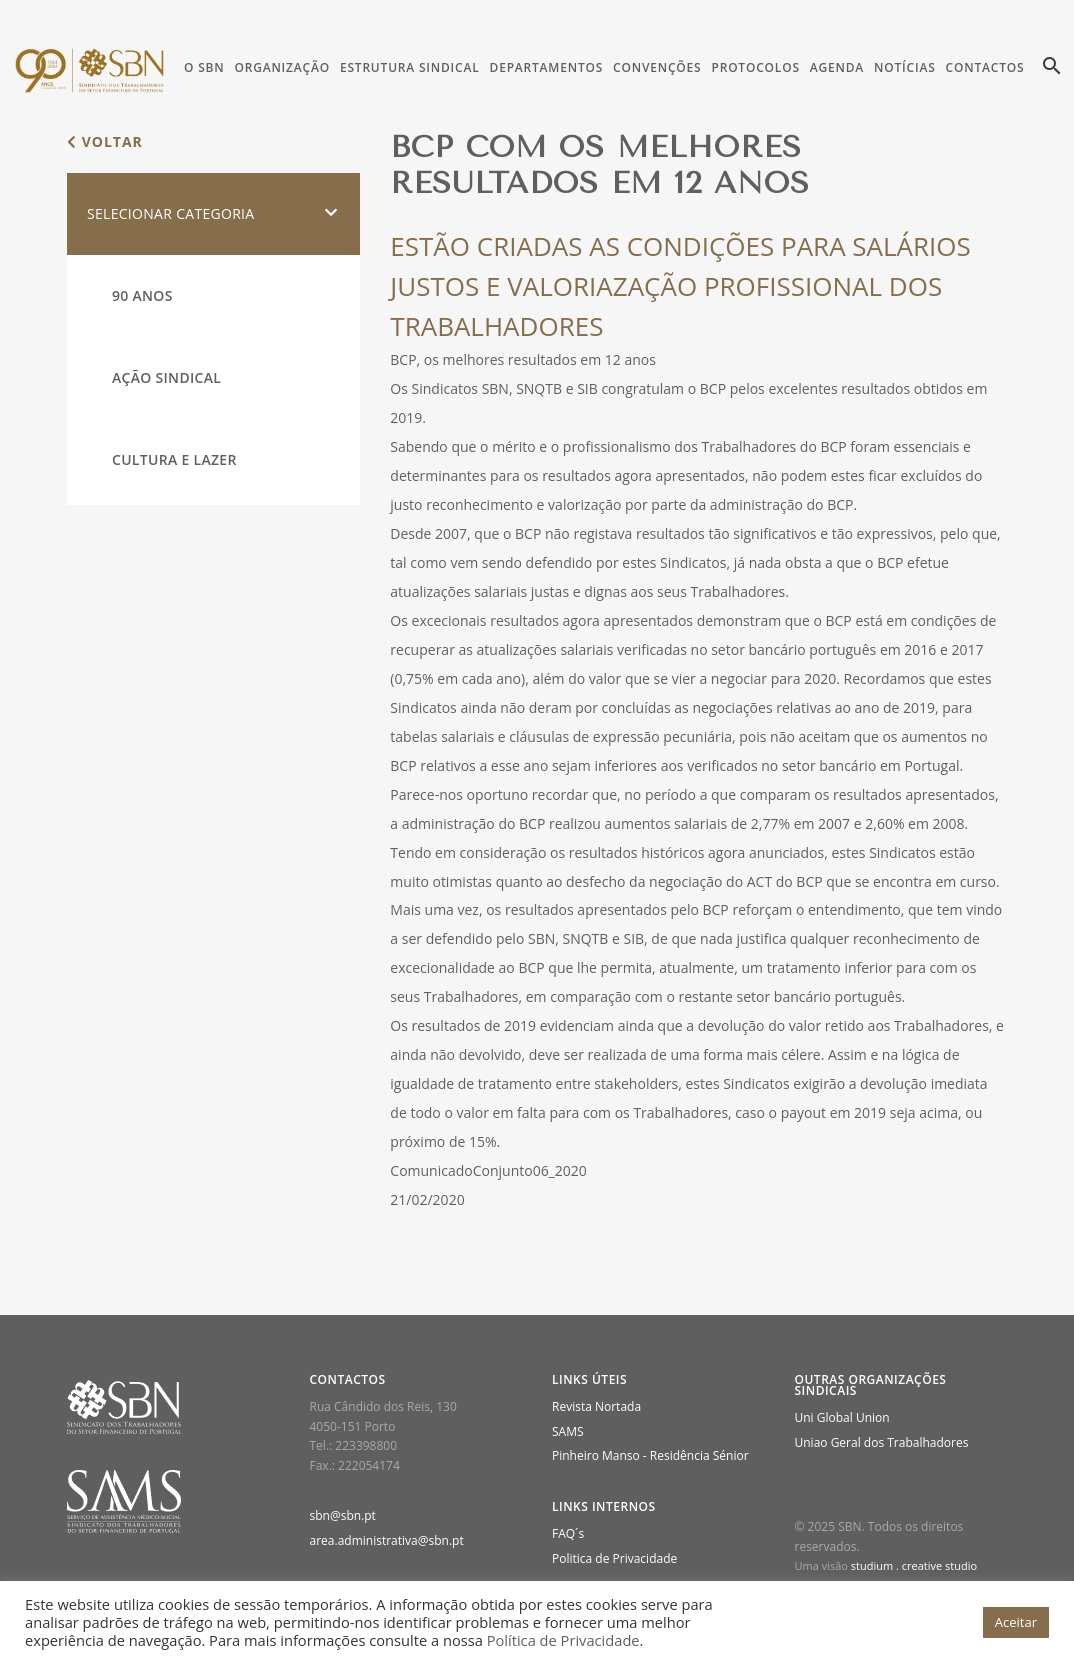 The image size is (1074, 1663). Describe the element at coordinates (387, 1540) in the screenshot. I see `area.administrativa@sbn.pt` at that location.